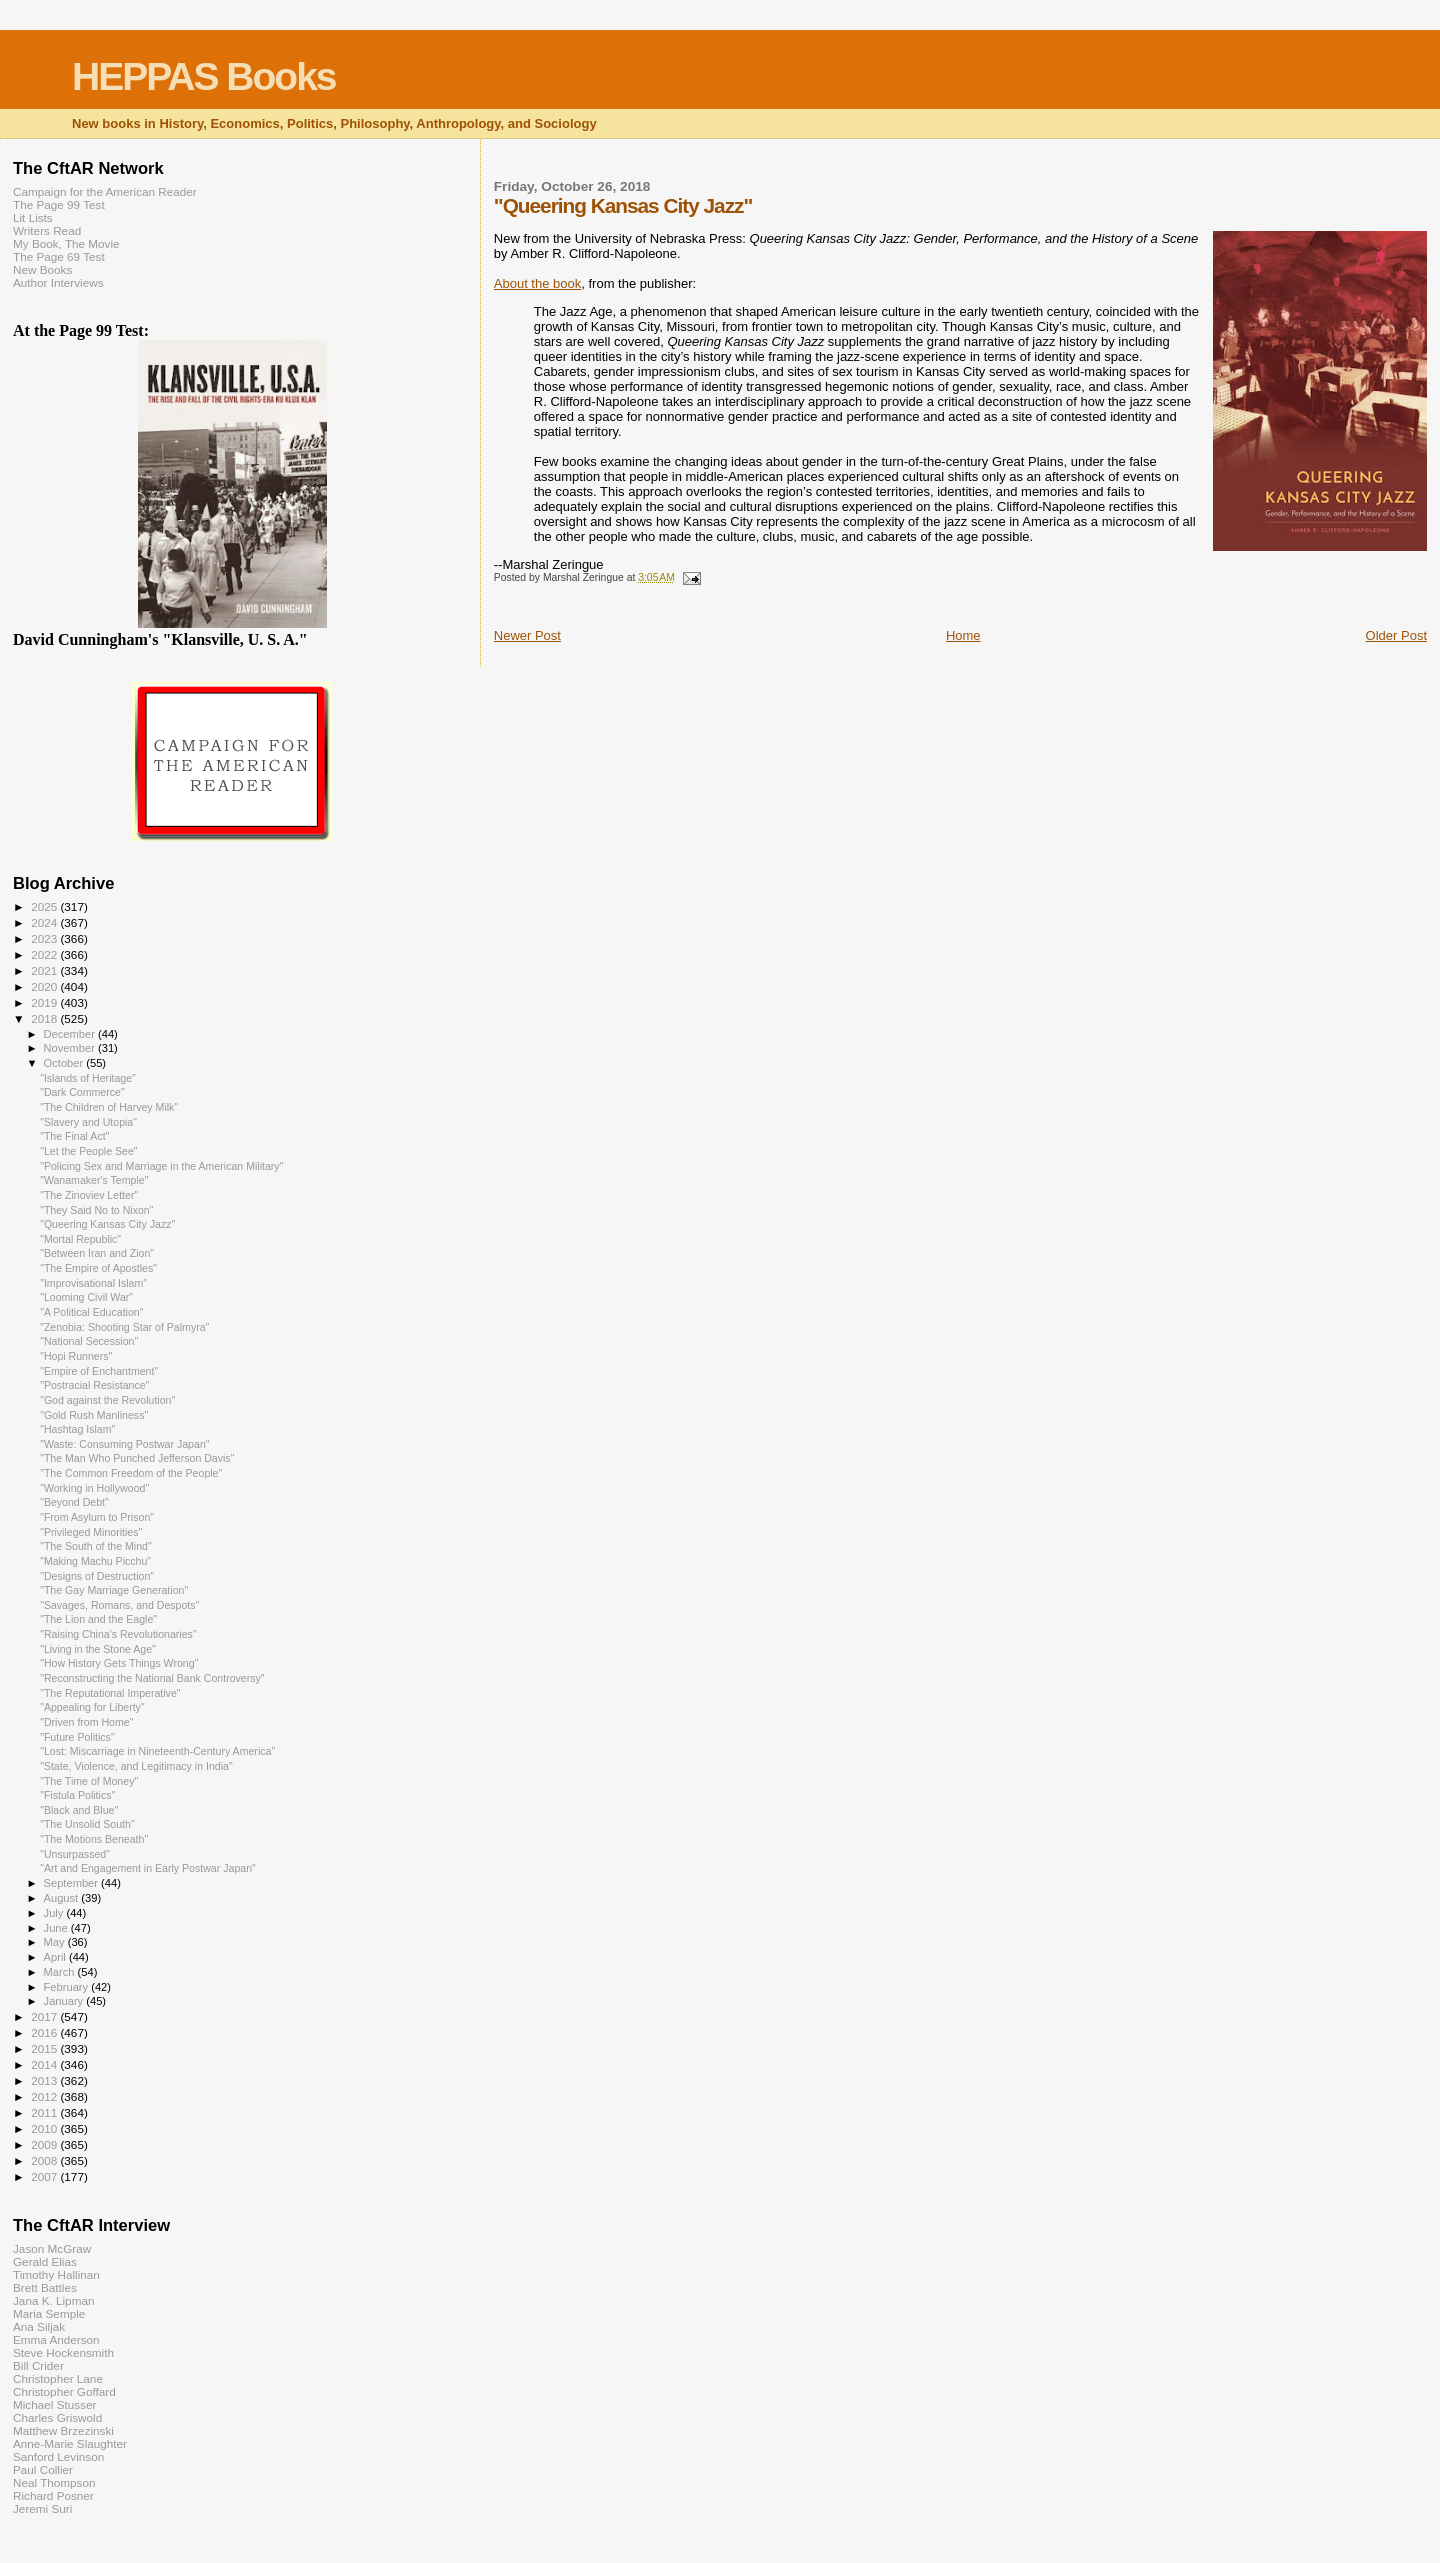 Image resolution: width=1440 pixels, height=2563 pixels. I want to click on HEPPAS Books, so click(204, 76).